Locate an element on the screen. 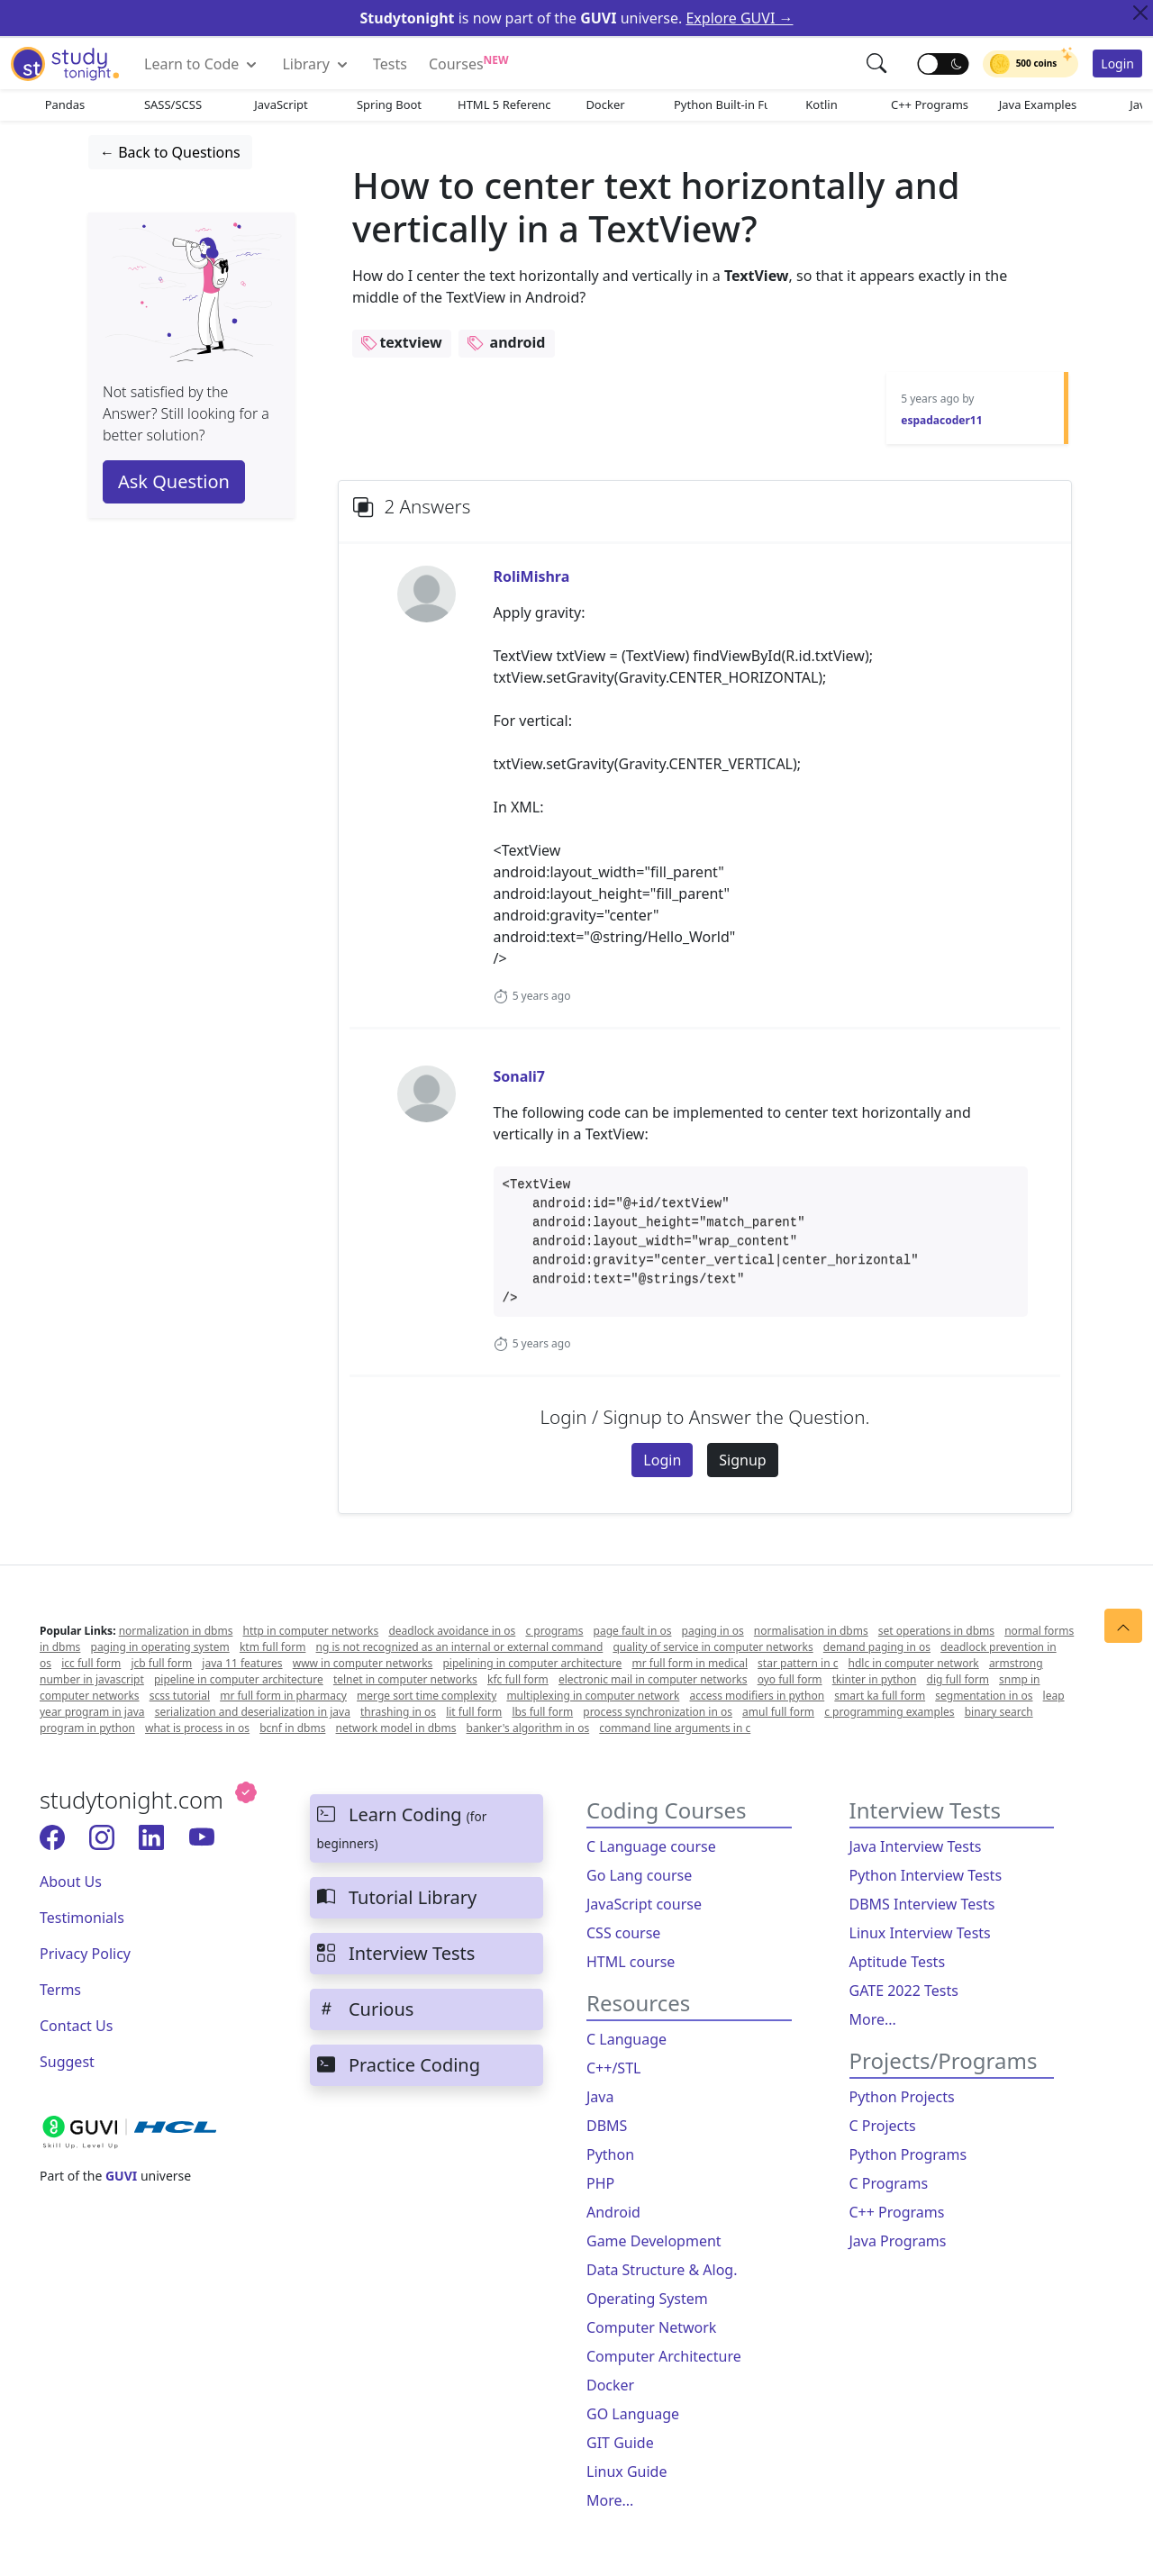  serialization and deserialization in java is located at coordinates (252, 1711).